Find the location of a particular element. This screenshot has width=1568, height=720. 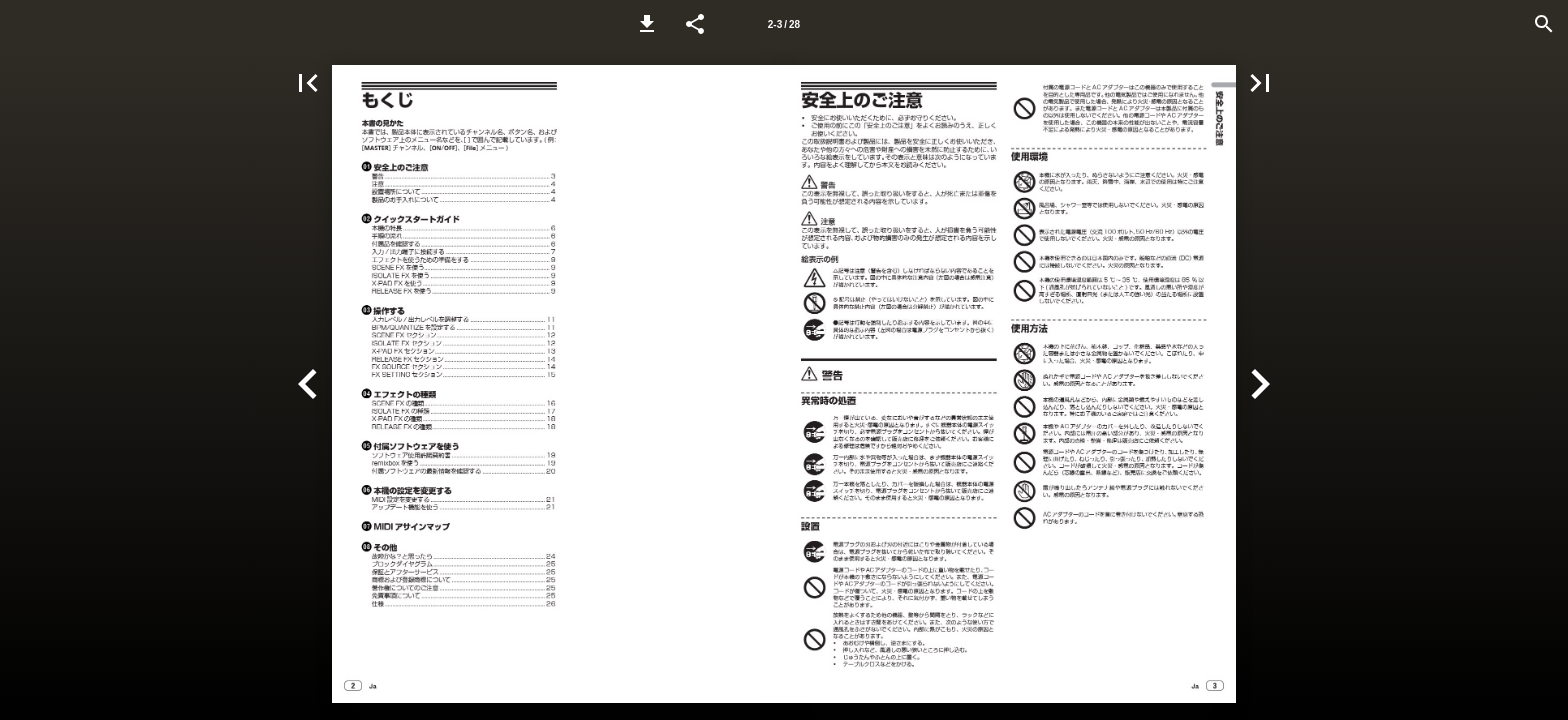

[button] is located at coordinates (647, 24).